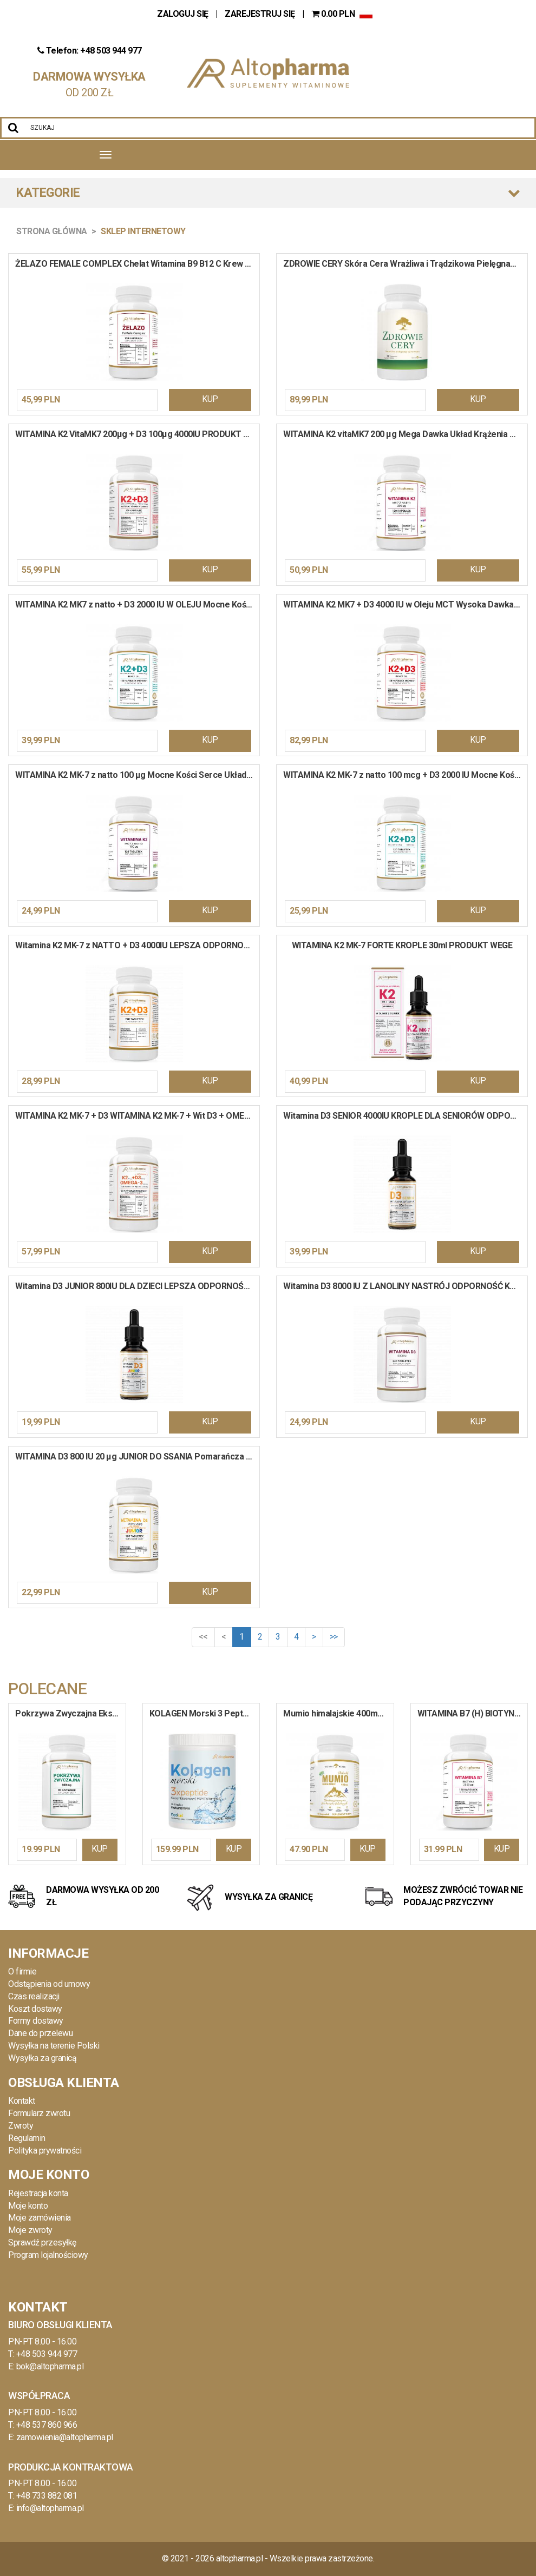 The image size is (536, 2576). I want to click on WITAMINA K2 VitaMK7 200µg + D3 100µg 4000IU PRODUKT WEGE 120 kapsułek, so click(137, 434).